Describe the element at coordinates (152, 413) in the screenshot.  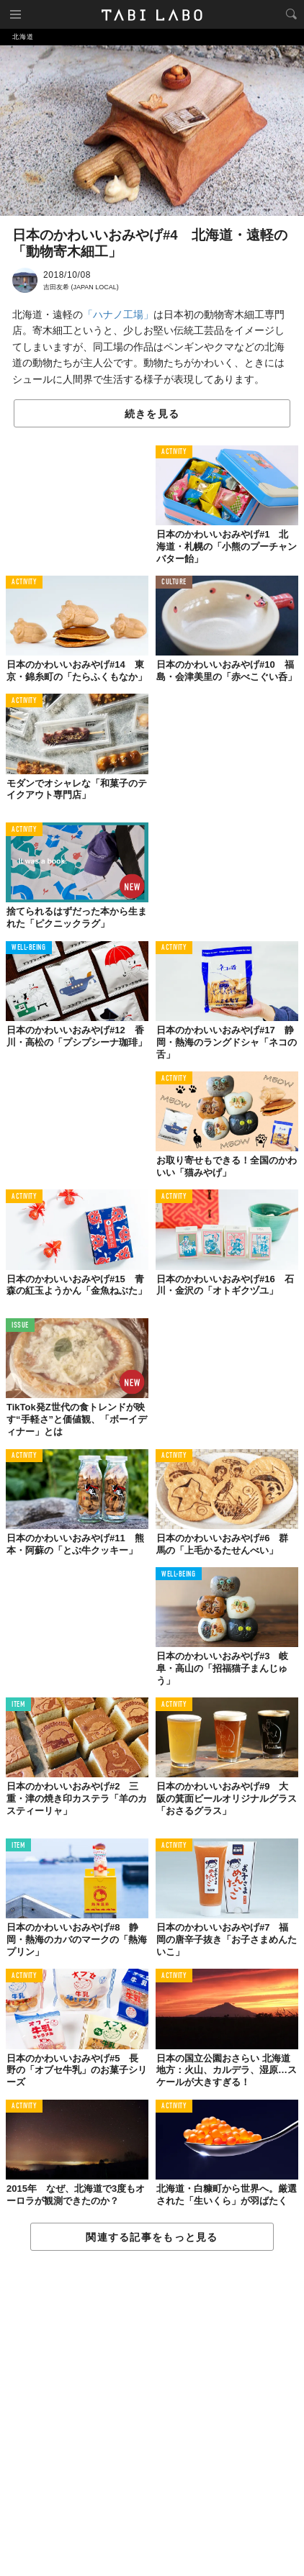
I see `続きを見る` at that location.